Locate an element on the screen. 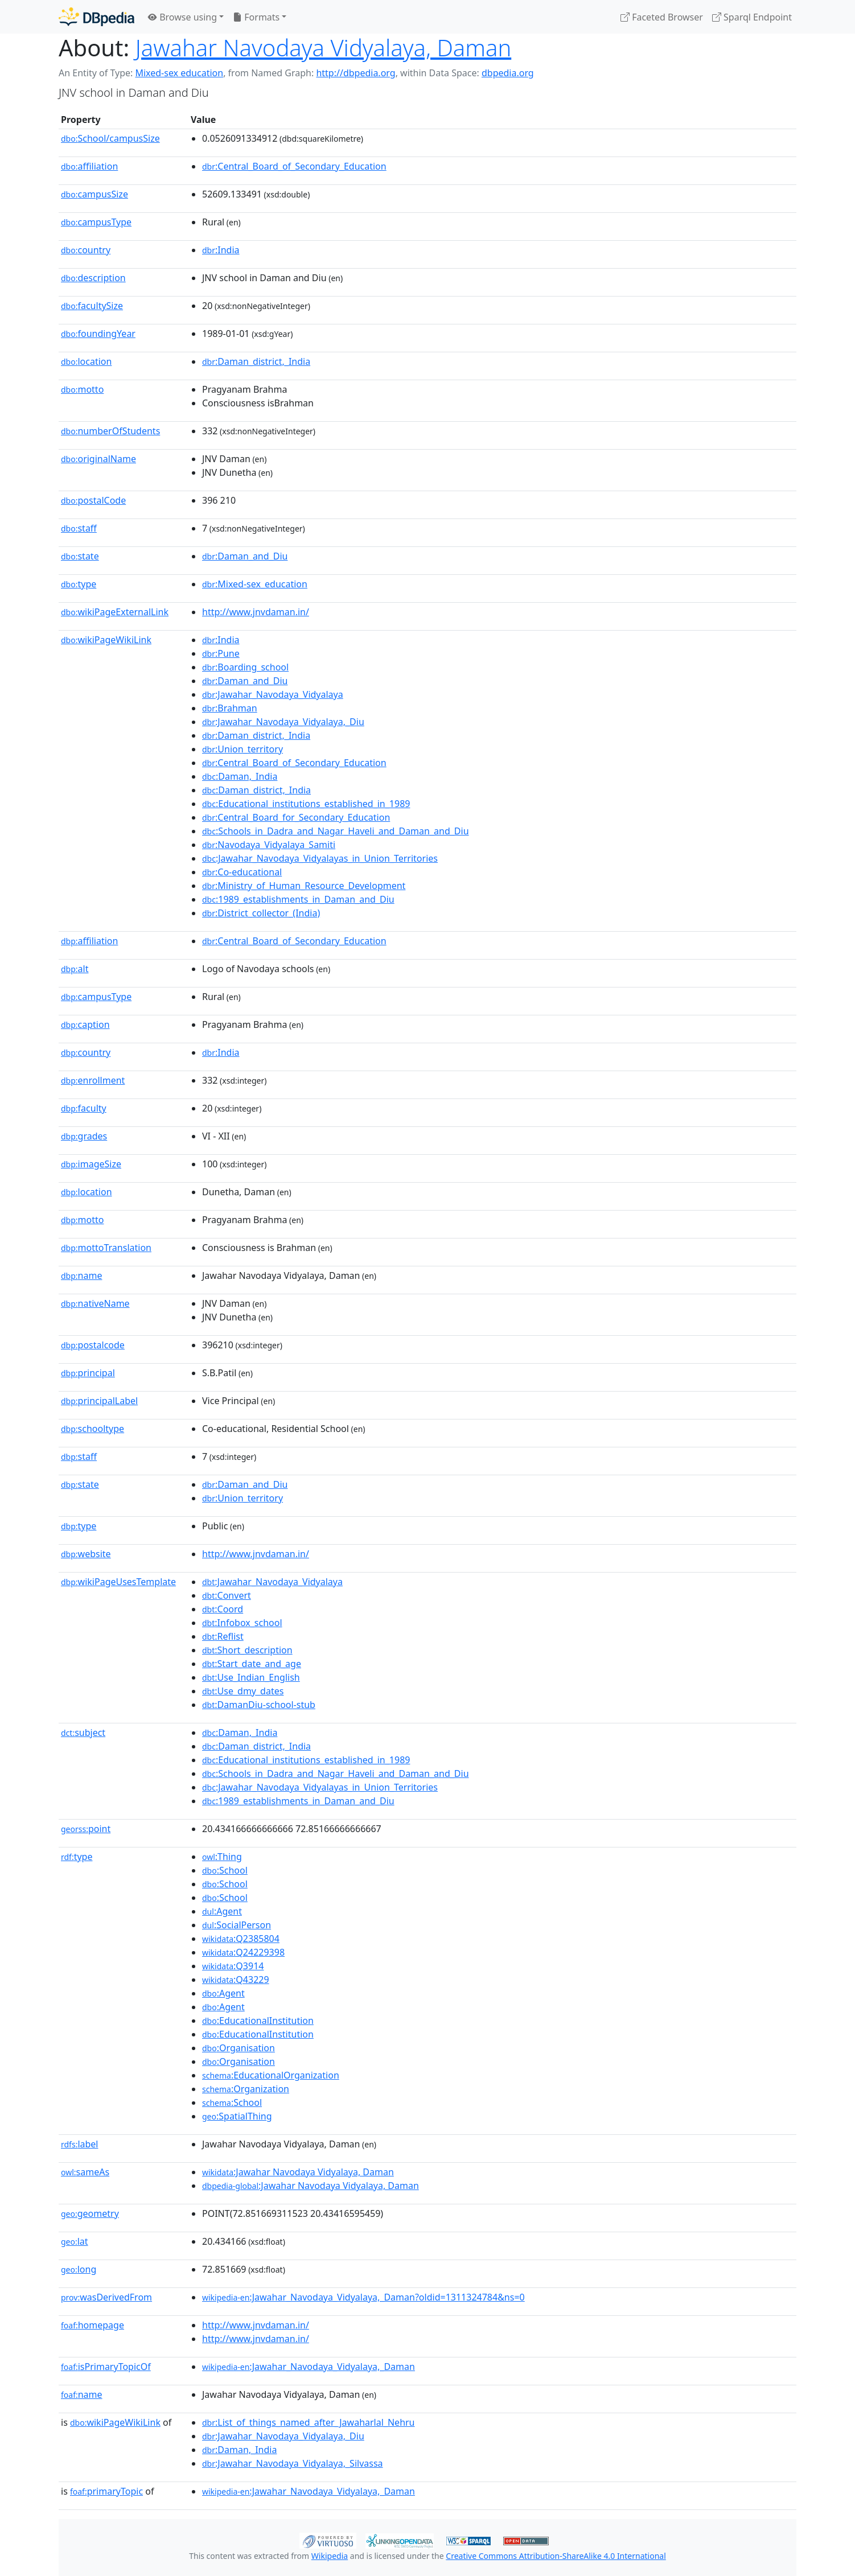  :Q24229398 is located at coordinates (243, 1952).